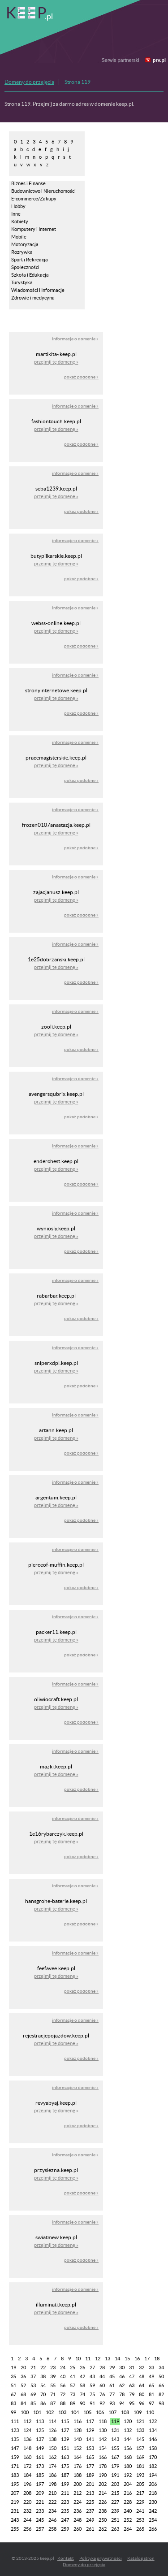 The height and width of the screenshot is (2576, 168). I want to click on 83, so click(13, 2403).